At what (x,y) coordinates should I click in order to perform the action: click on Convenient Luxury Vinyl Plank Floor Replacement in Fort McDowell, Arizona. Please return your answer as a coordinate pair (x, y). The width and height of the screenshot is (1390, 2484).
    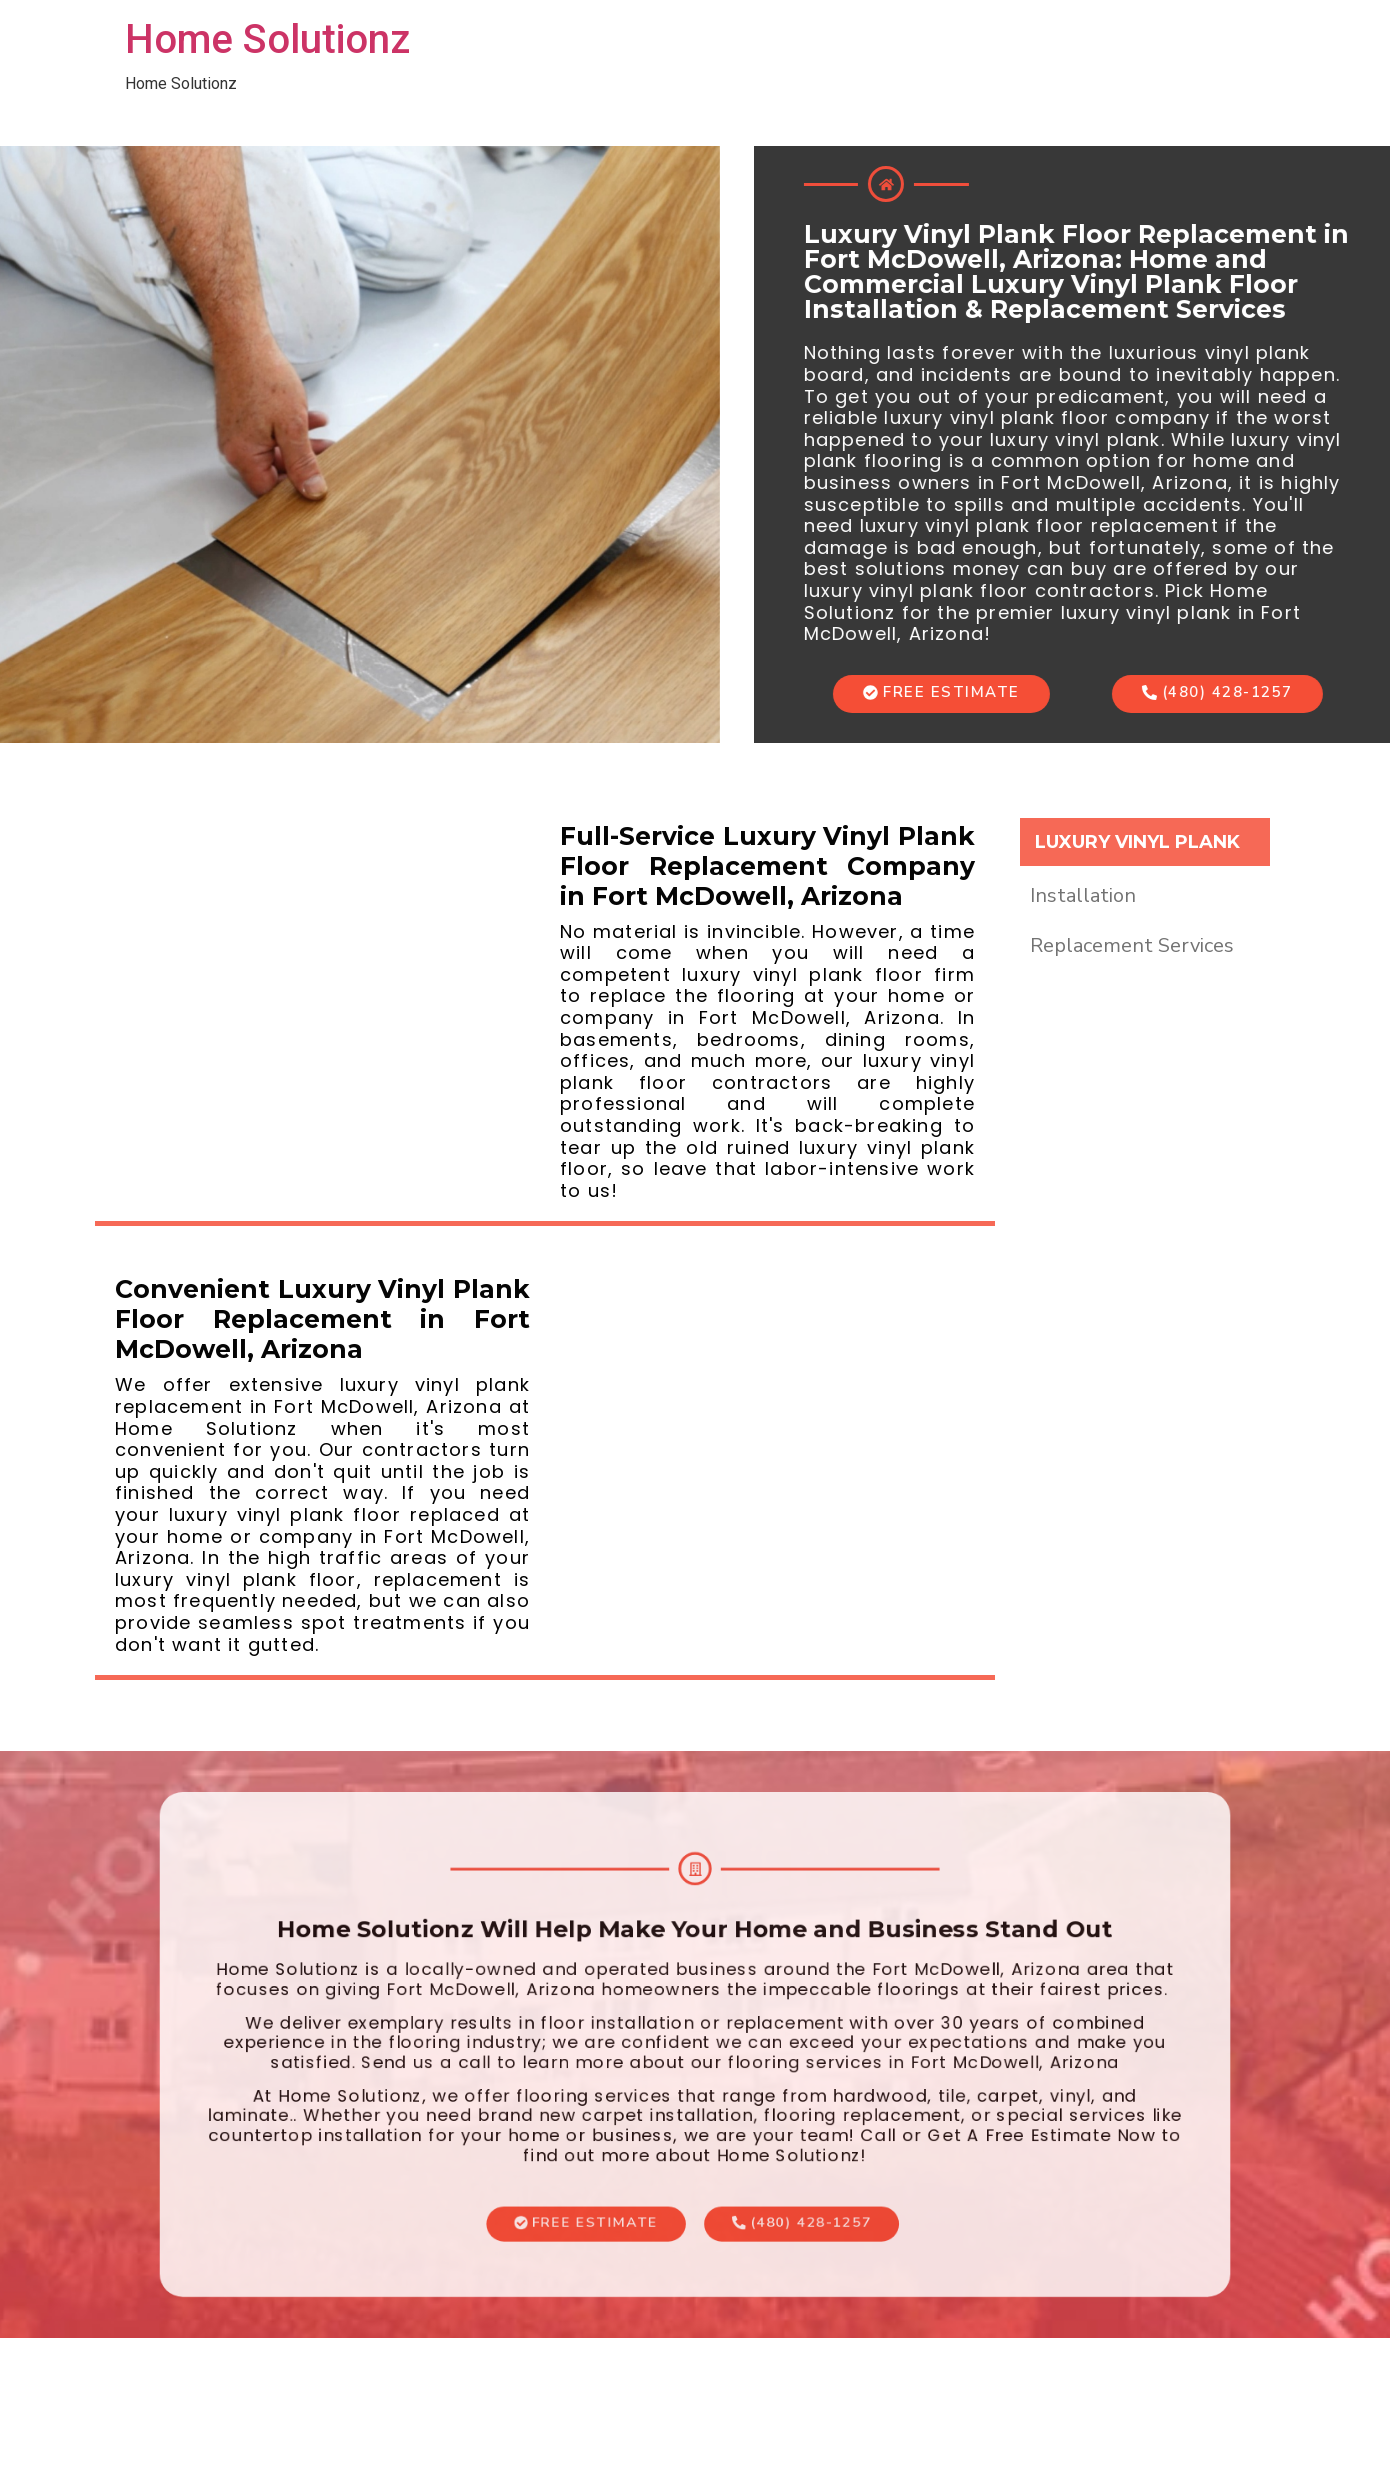
    Looking at the image, I should click on (322, 1319).